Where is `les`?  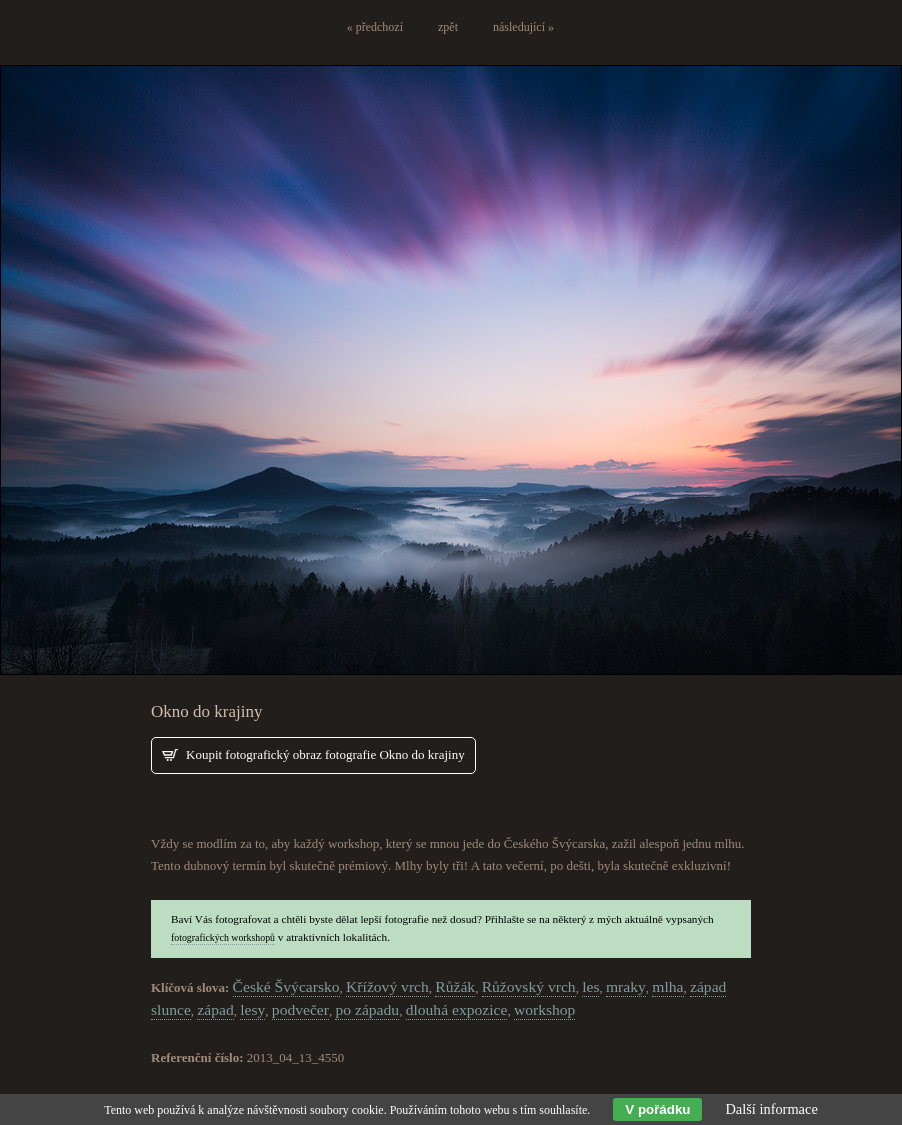 les is located at coordinates (590, 986).